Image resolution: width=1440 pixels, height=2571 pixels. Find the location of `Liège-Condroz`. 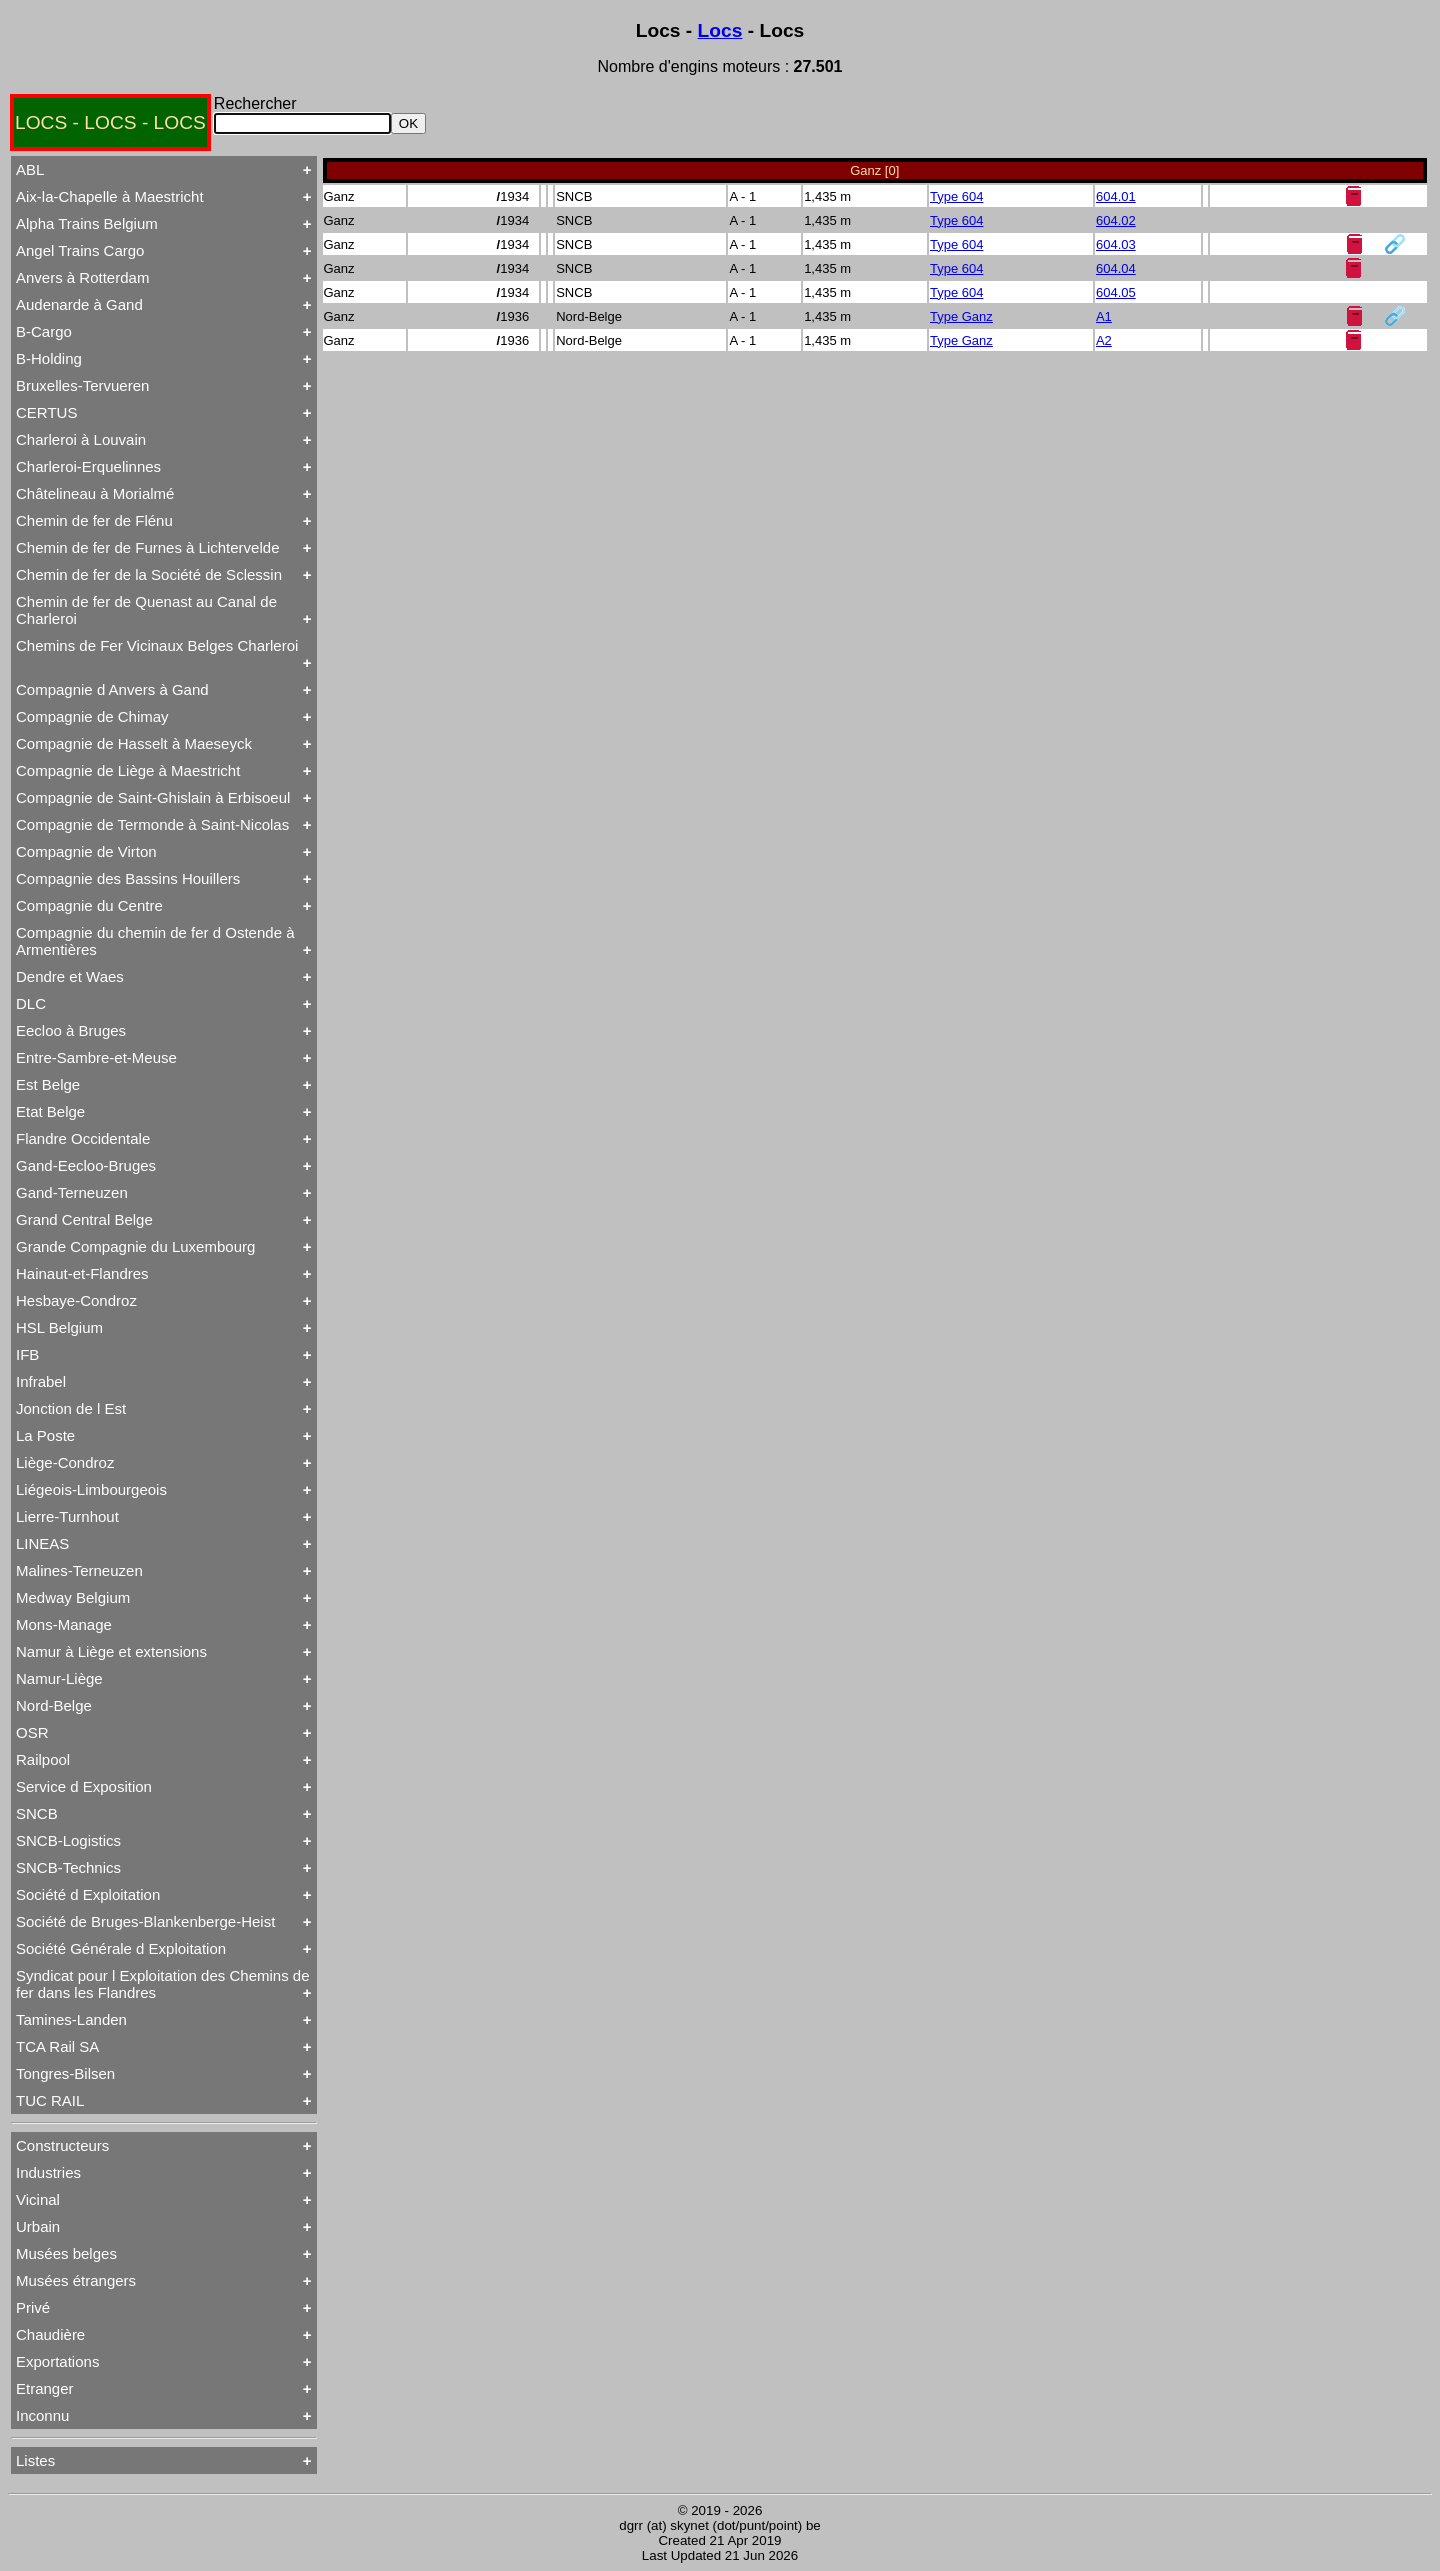

Liège-Condroz is located at coordinates (65, 1462).